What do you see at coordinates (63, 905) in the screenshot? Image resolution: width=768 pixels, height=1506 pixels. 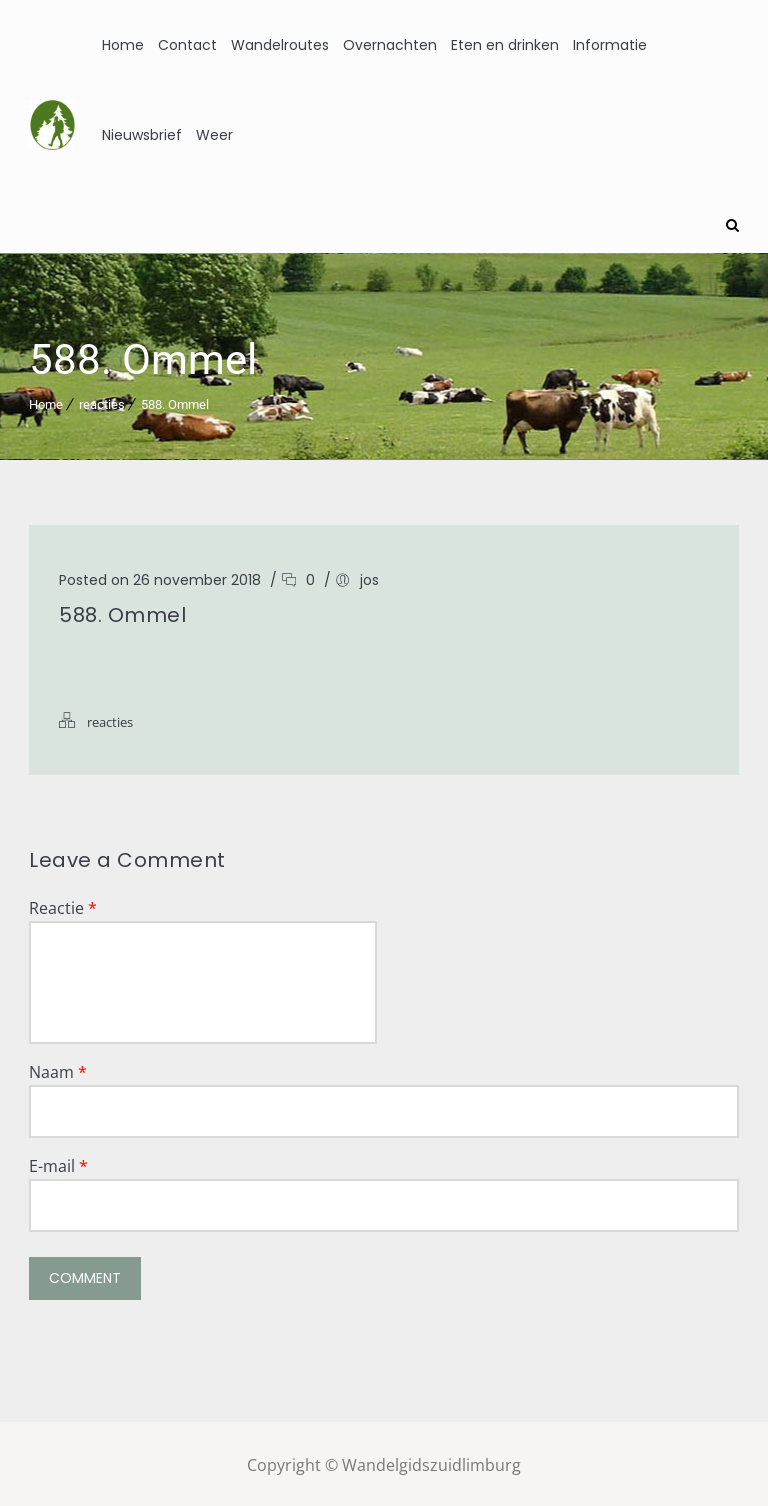 I see `Reactie` at bounding box center [63, 905].